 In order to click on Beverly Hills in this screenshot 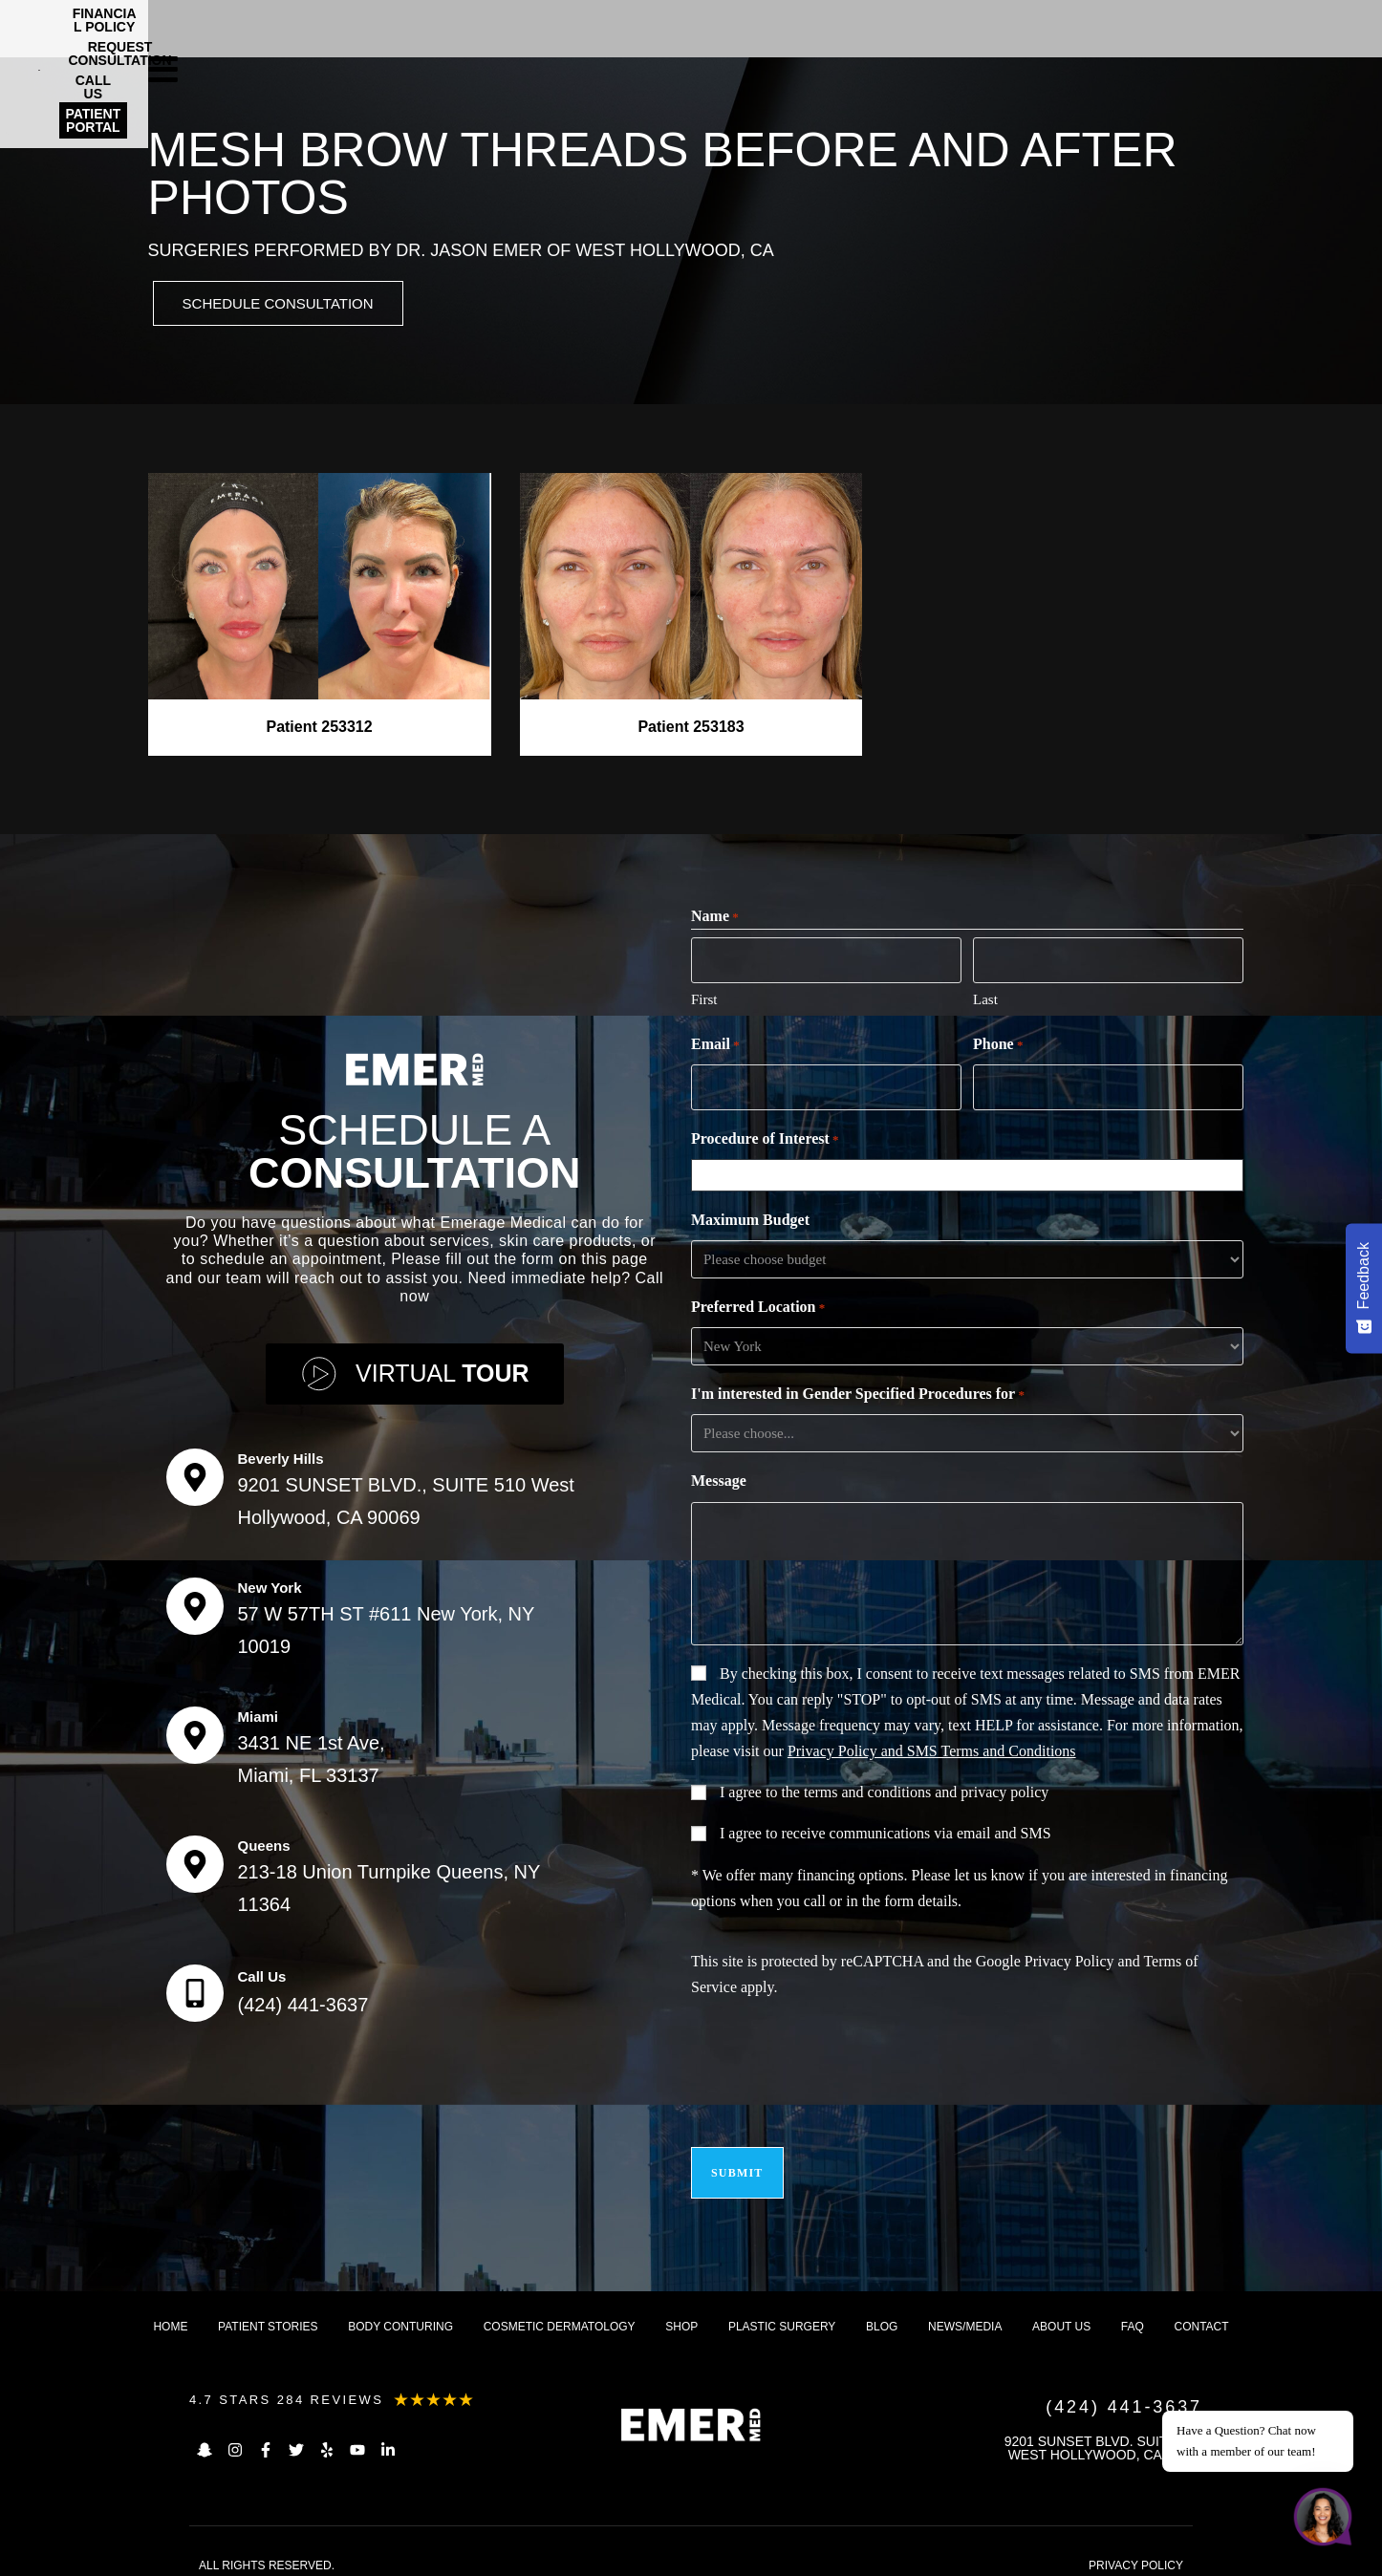, I will do `click(281, 1453)`.